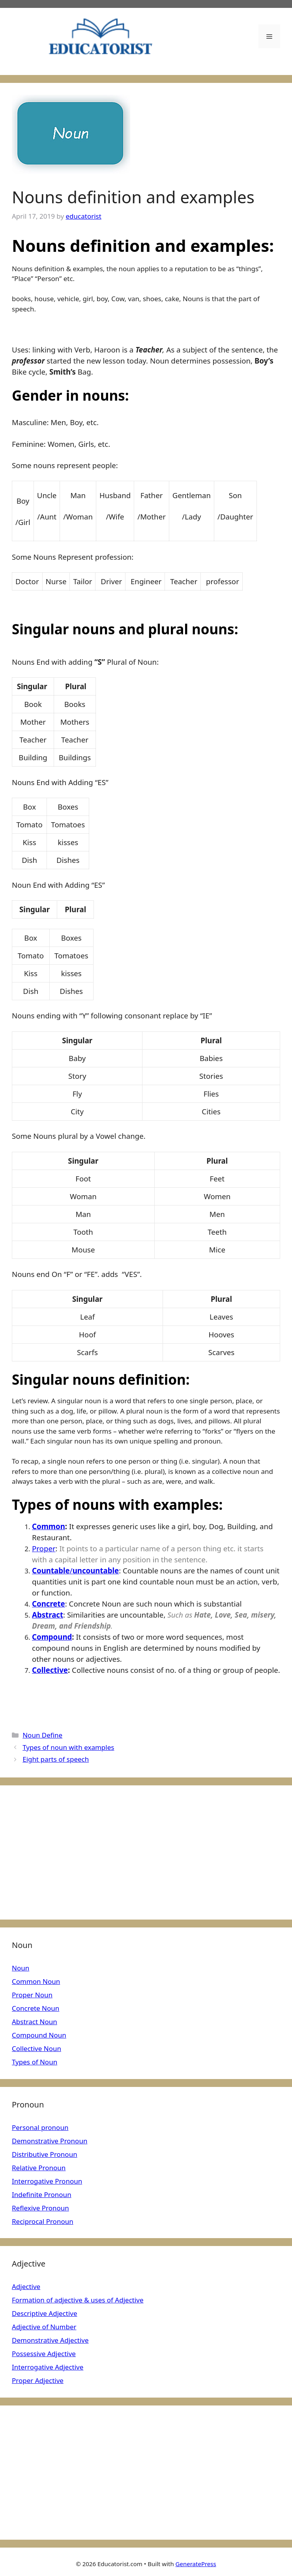 The image size is (292, 2576). I want to click on Possessive Adjective, so click(44, 2353).